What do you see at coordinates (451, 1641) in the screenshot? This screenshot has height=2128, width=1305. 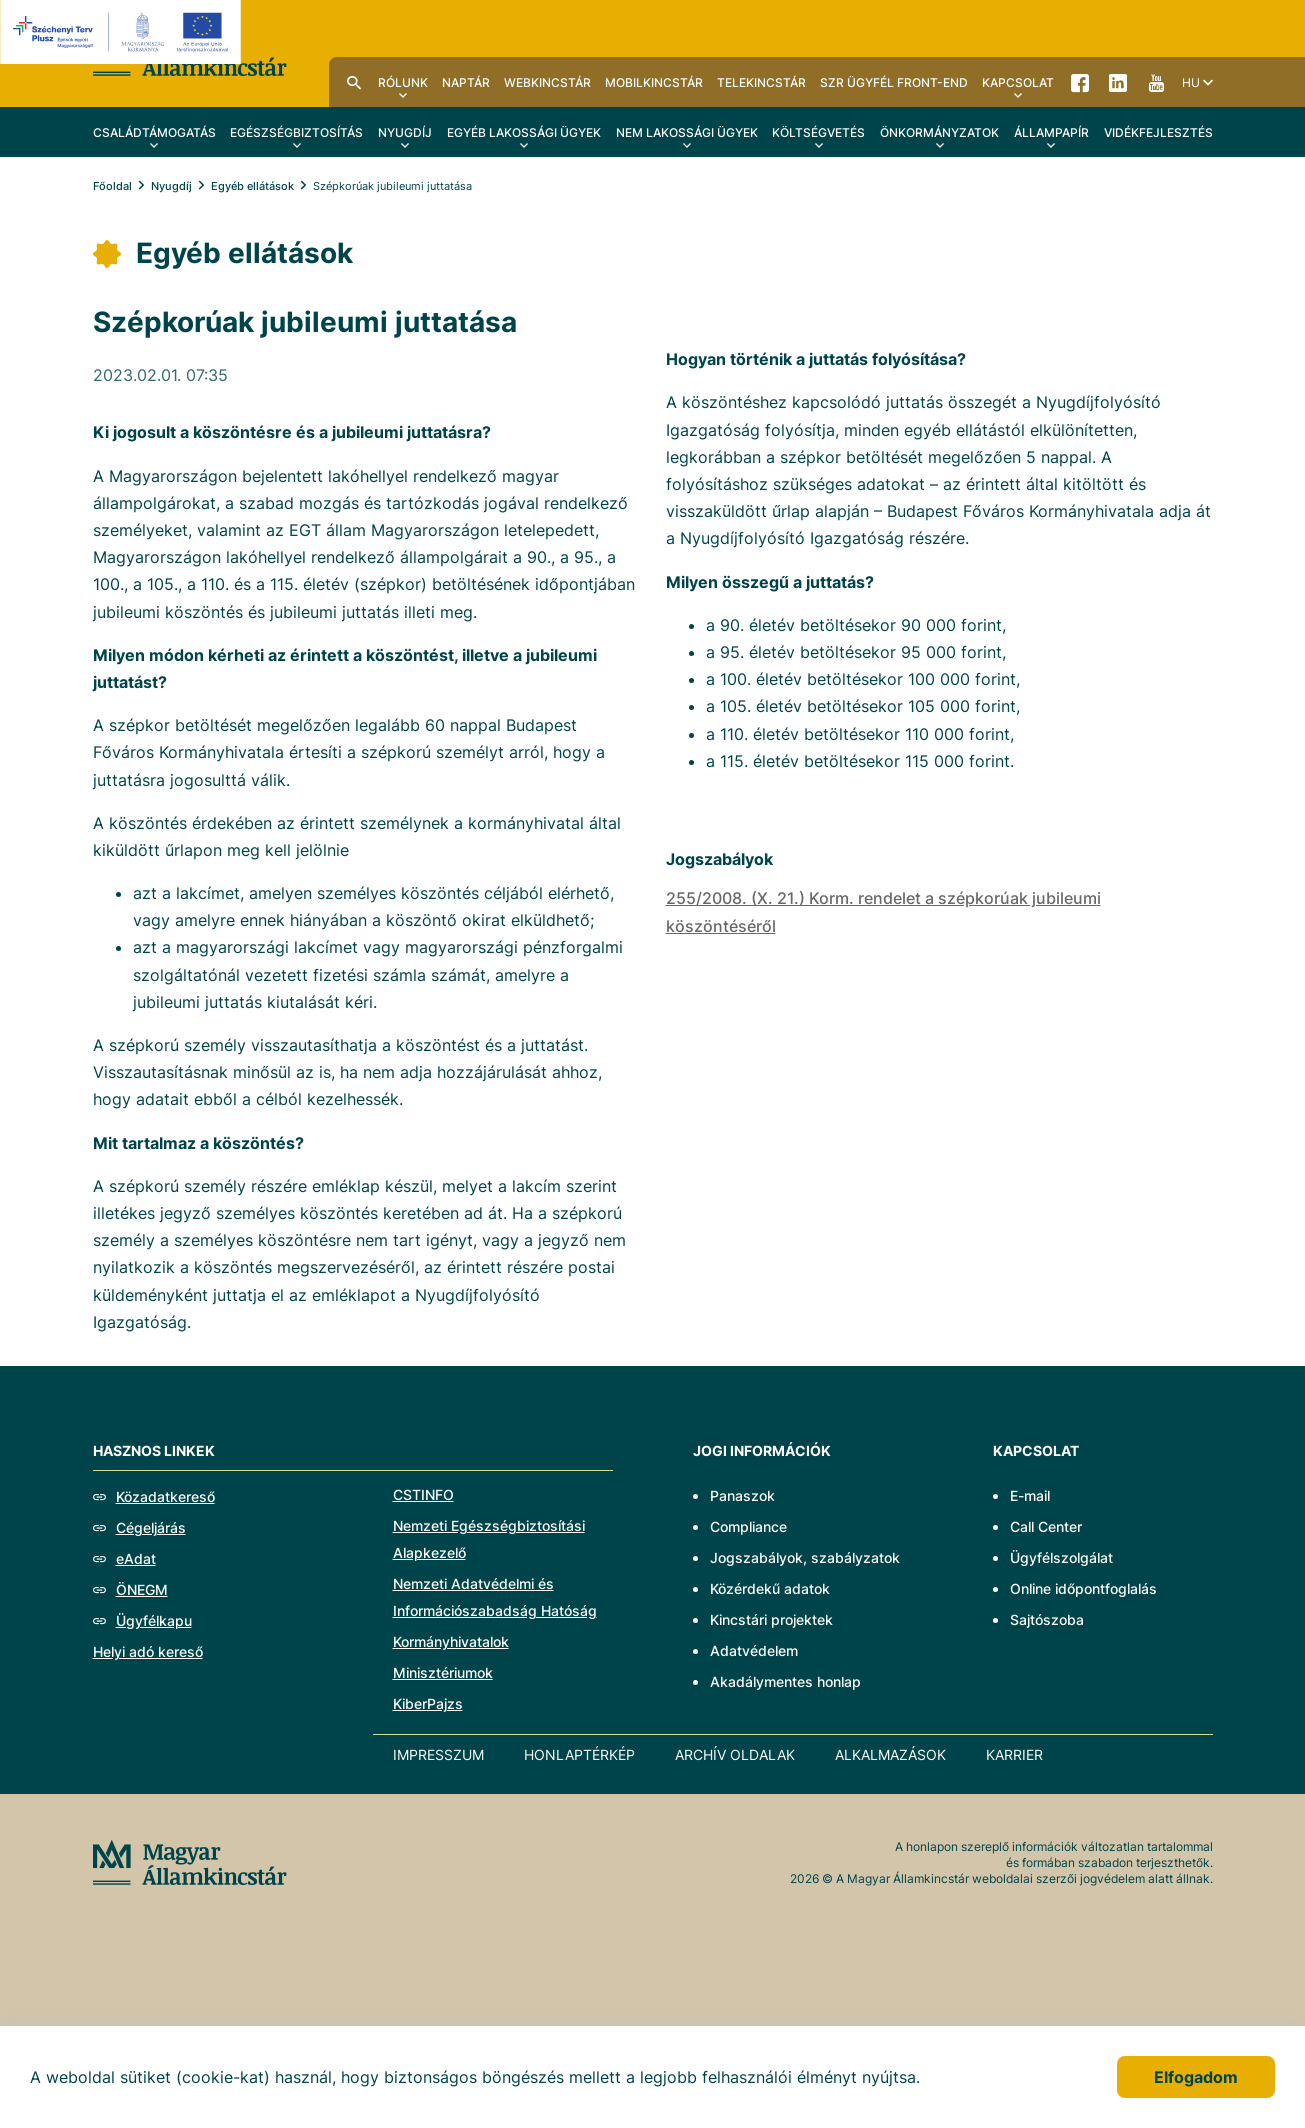 I see `Kormányhivatalok` at bounding box center [451, 1641].